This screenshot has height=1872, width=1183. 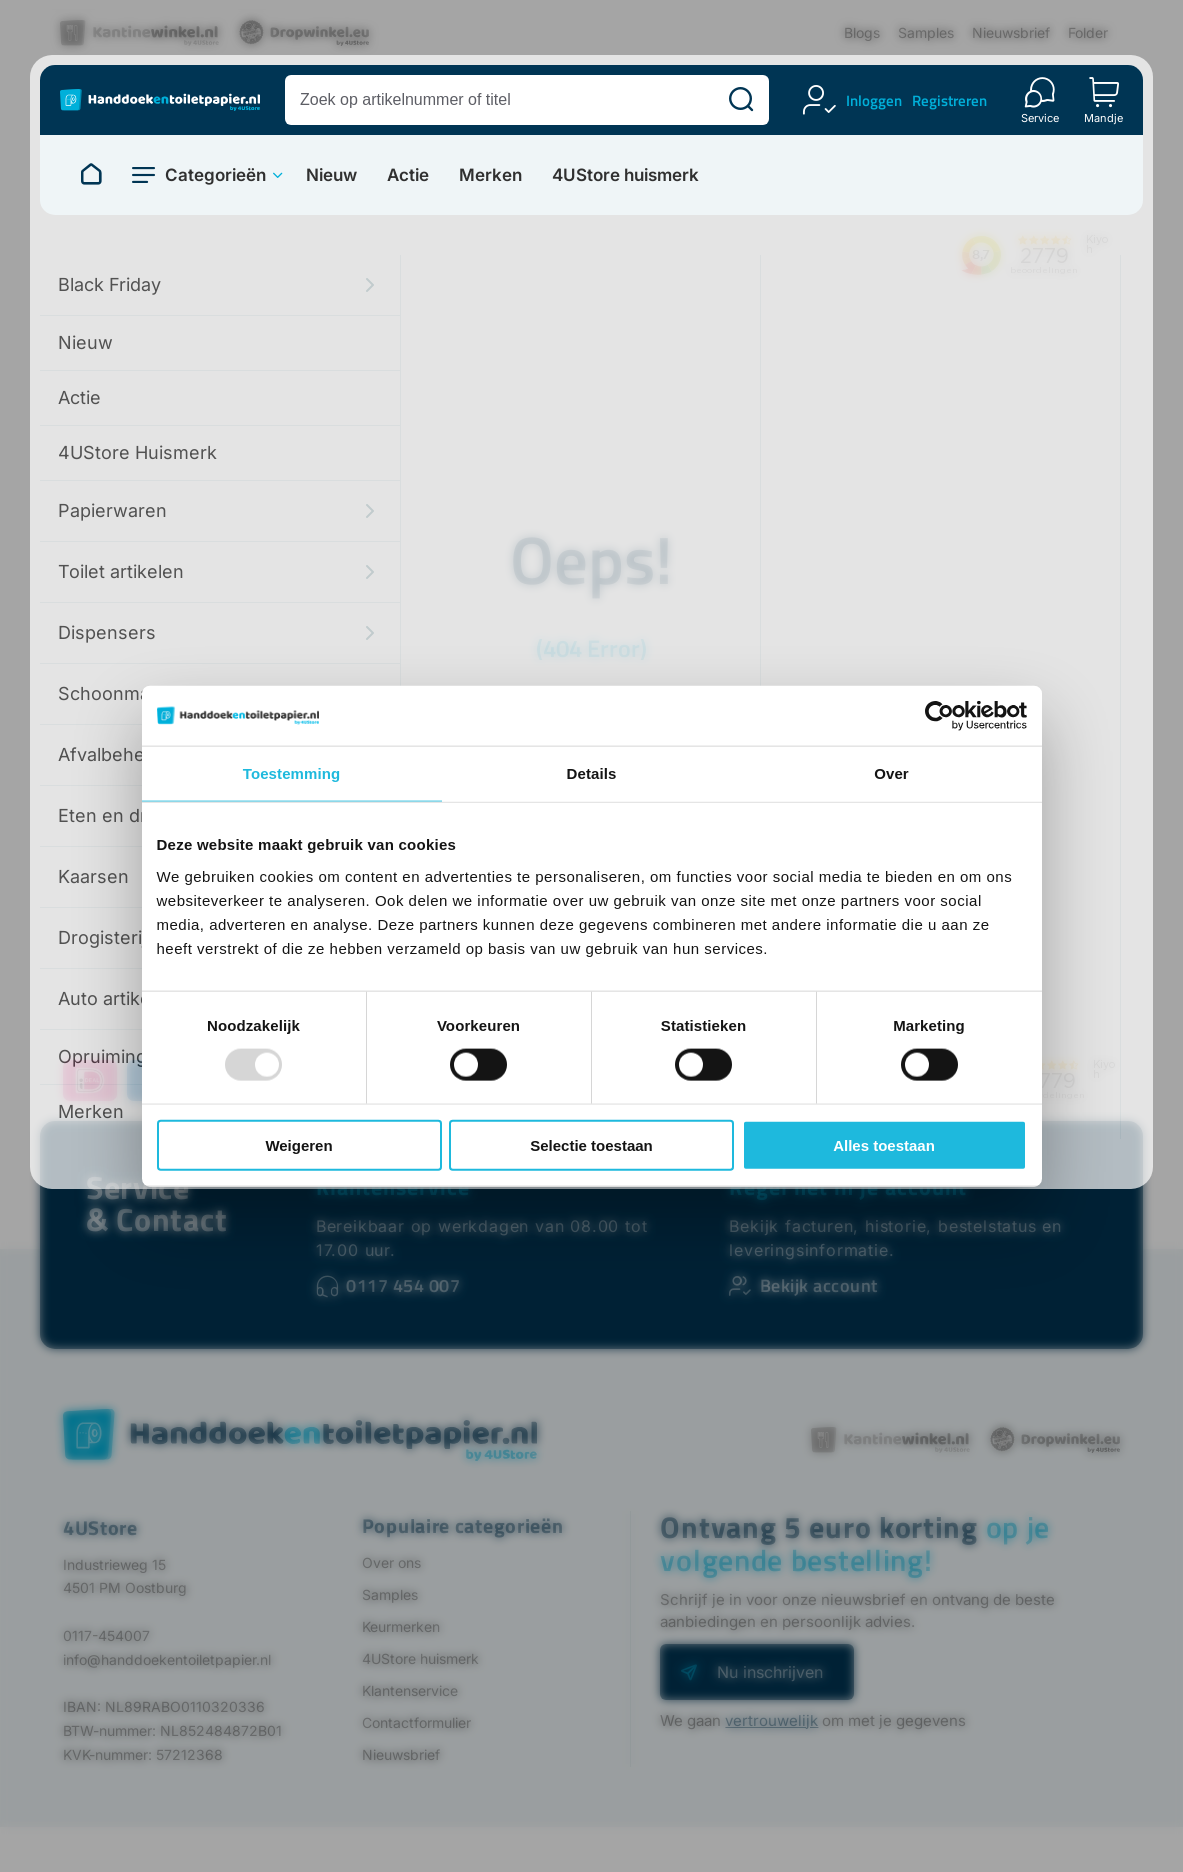 I want to click on Samples, so click(x=926, y=32).